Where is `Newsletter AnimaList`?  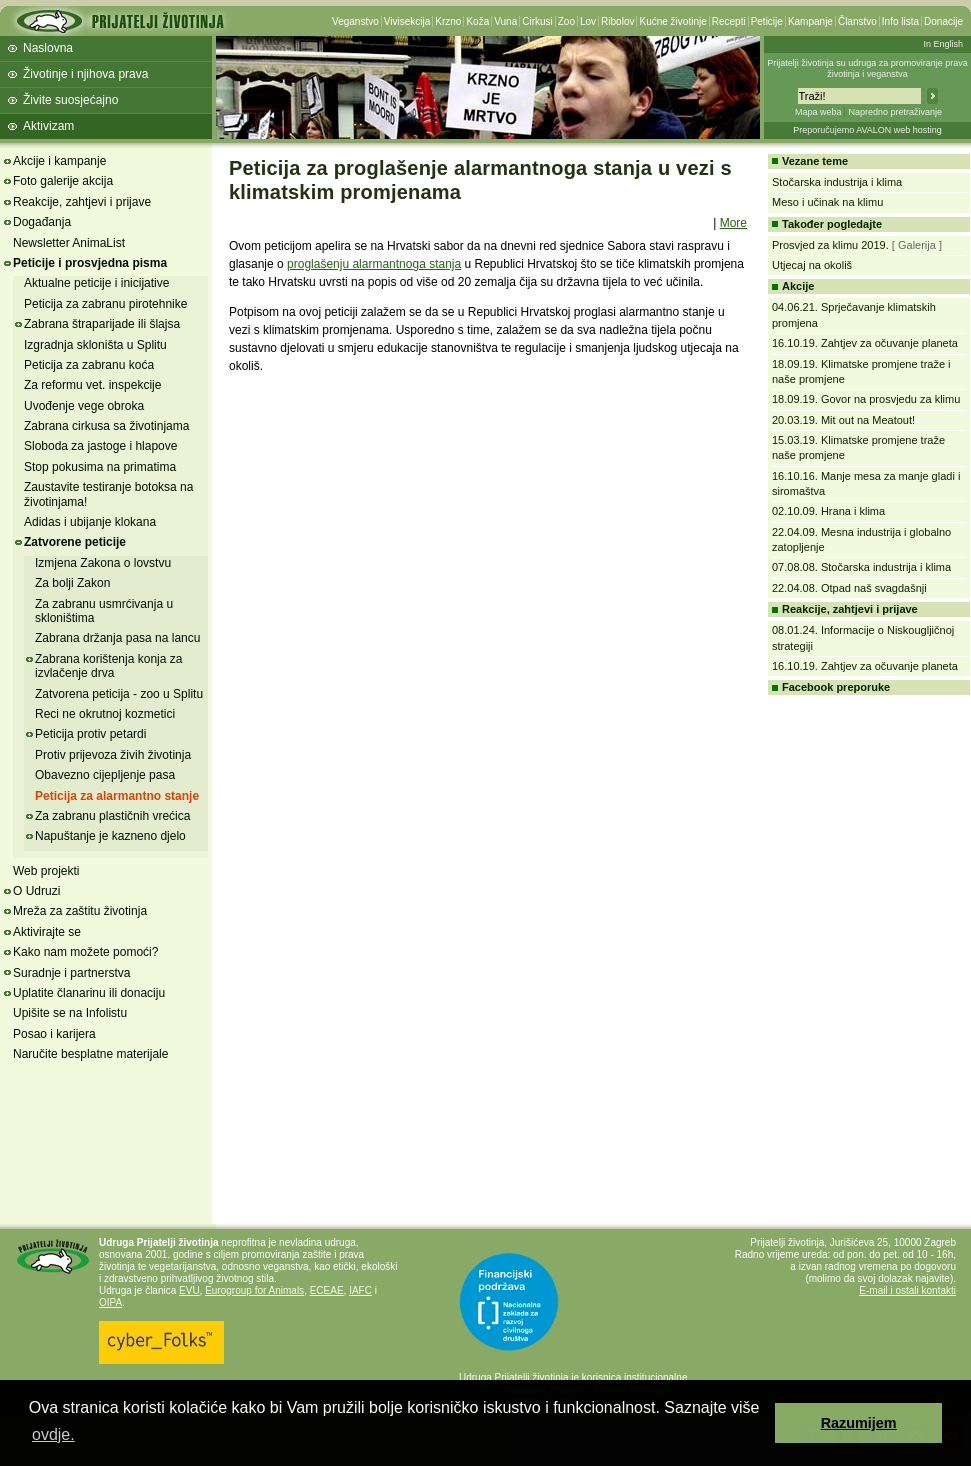 Newsletter AnimaList is located at coordinates (69, 243).